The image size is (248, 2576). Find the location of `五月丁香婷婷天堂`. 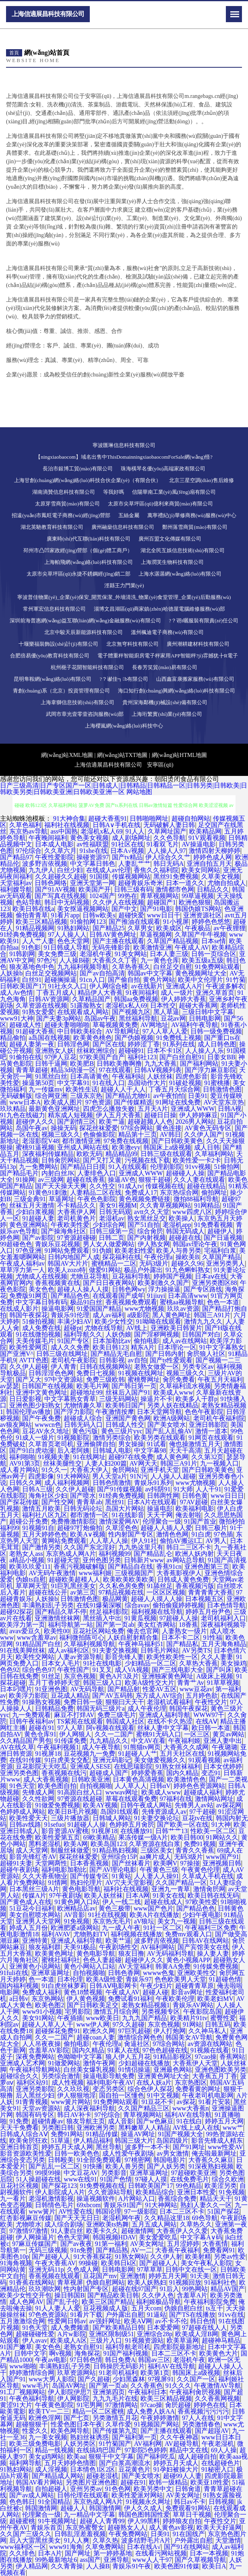

五月丁香婷婷天堂 is located at coordinates (54, 1682).